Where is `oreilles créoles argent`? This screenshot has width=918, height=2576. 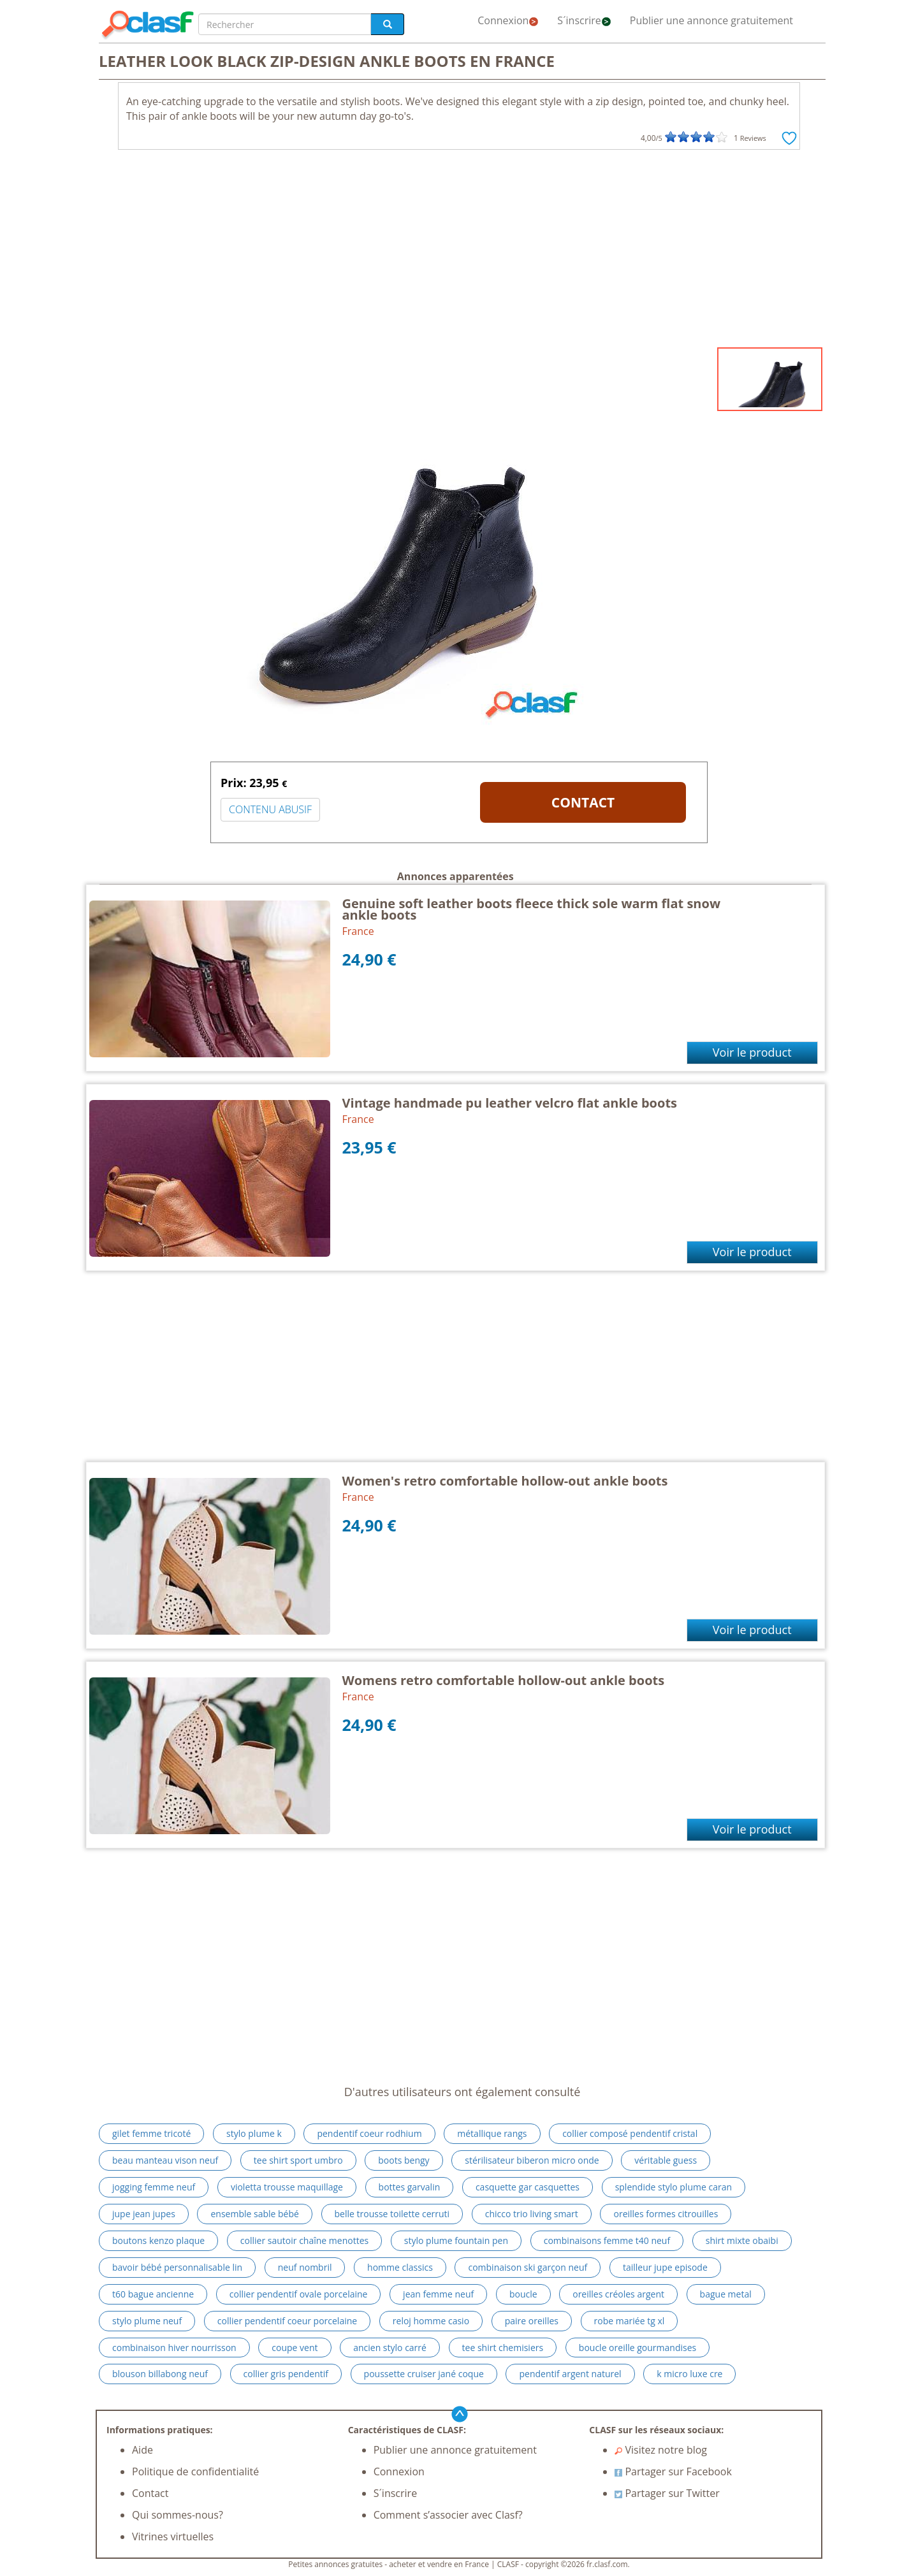
oreilles créoles argent is located at coordinates (618, 2294).